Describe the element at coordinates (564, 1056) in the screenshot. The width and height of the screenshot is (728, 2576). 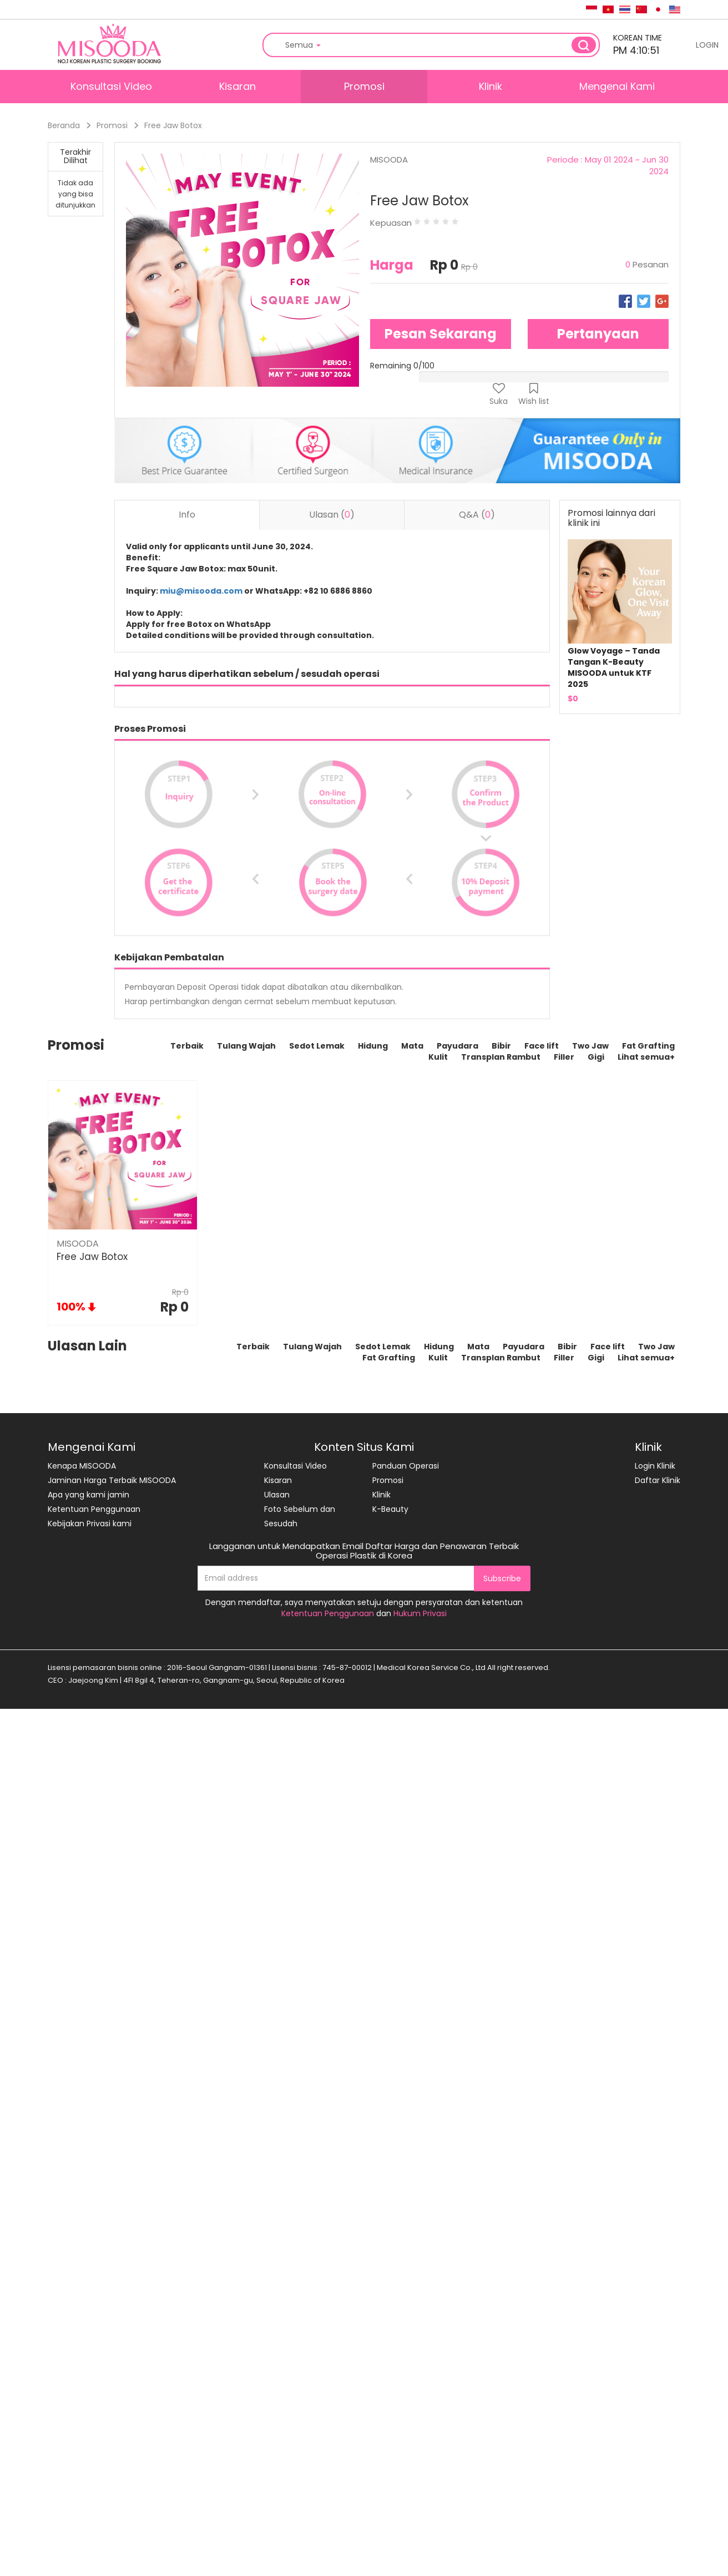
I see `Filler` at that location.